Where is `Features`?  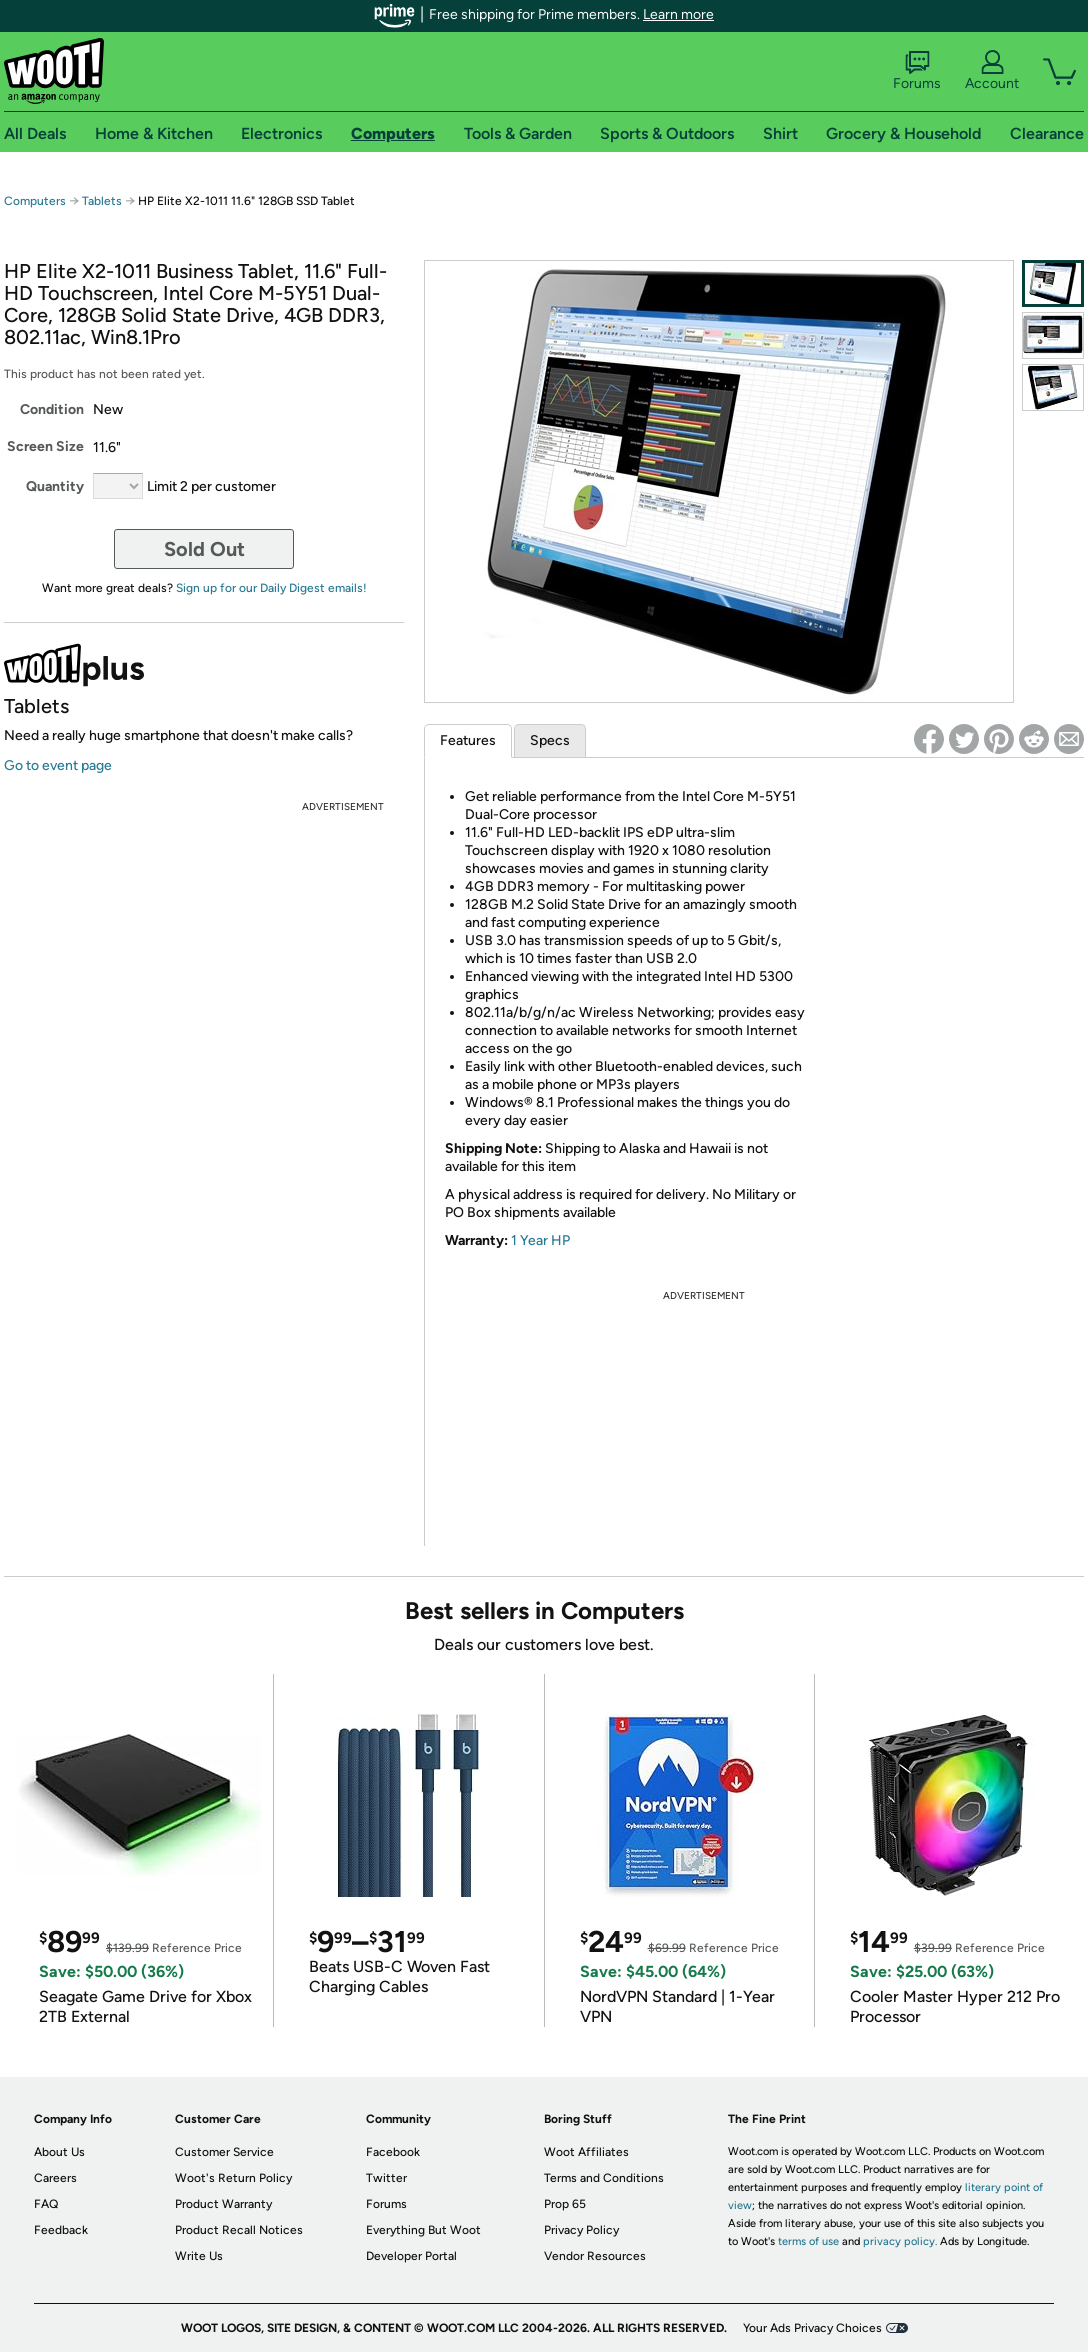 Features is located at coordinates (468, 740).